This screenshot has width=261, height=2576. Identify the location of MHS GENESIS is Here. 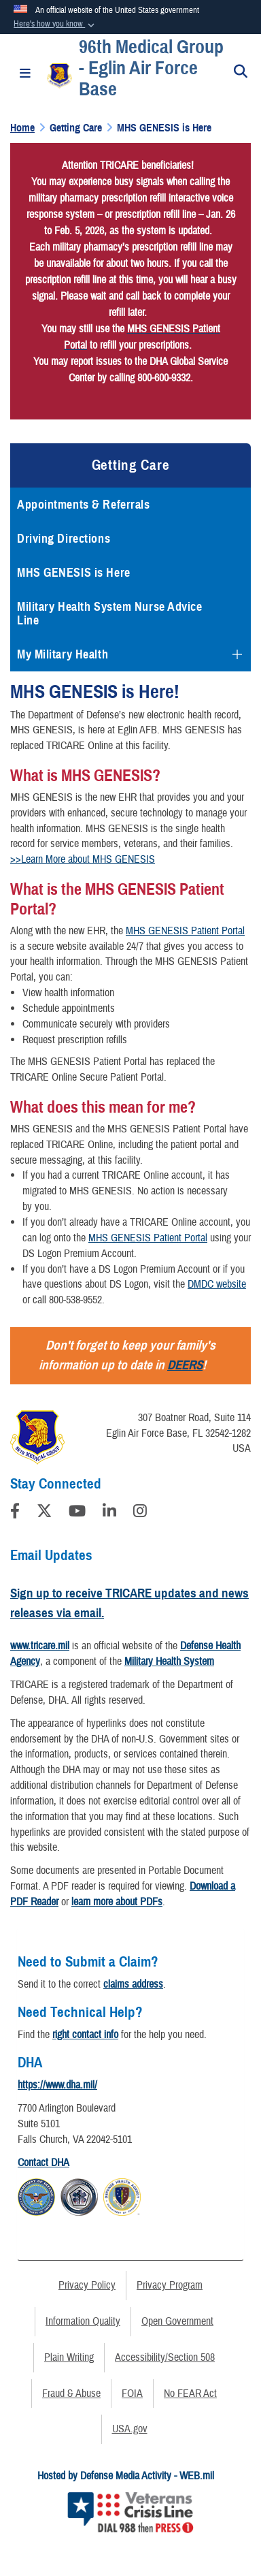
(73, 572).